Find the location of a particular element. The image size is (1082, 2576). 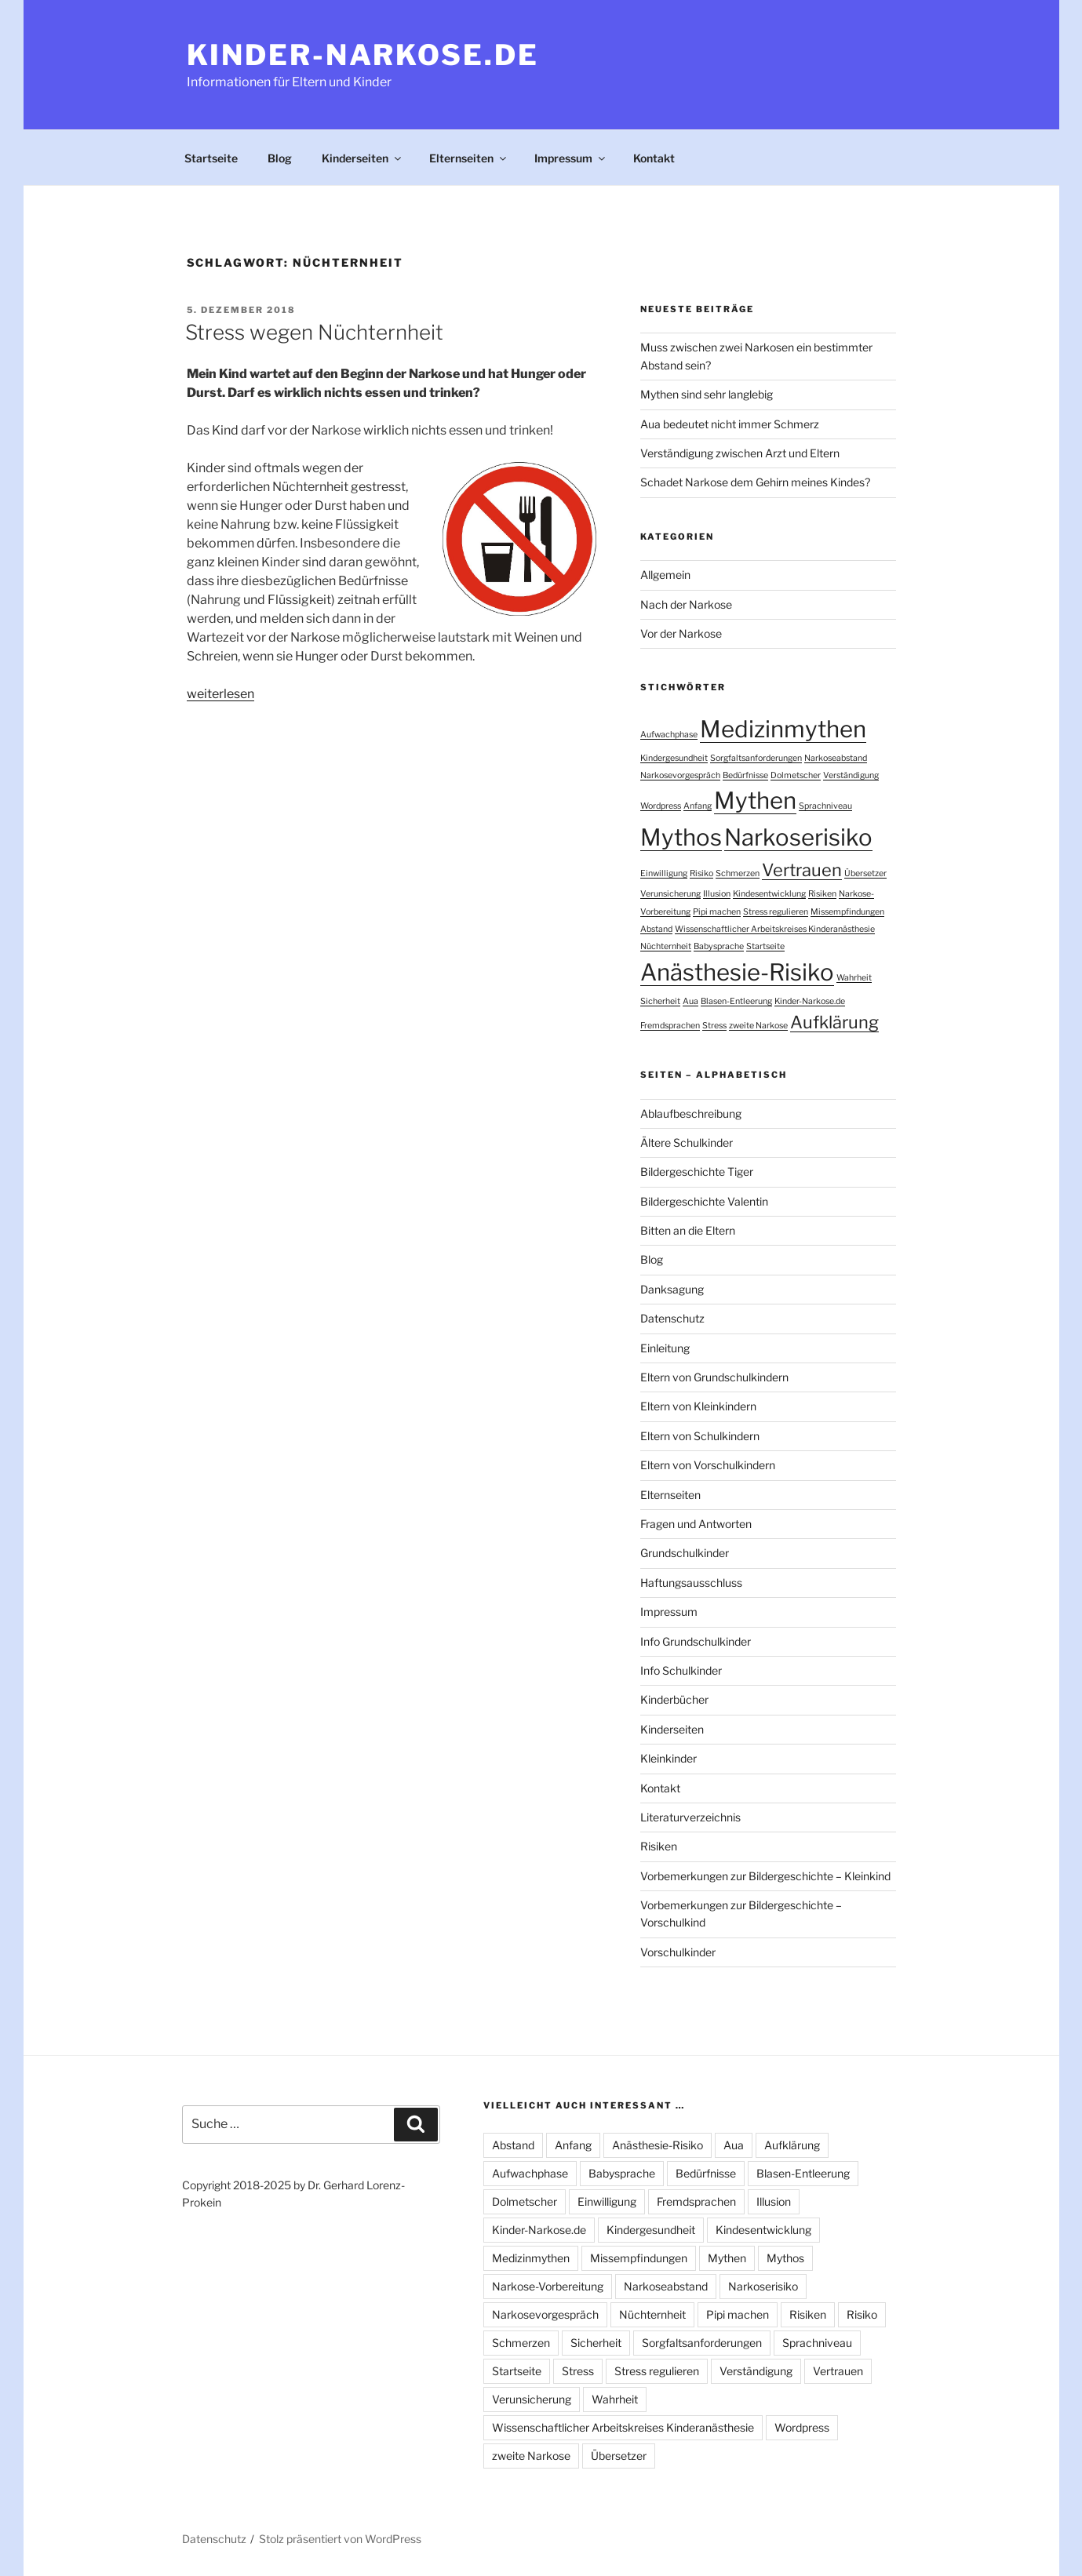

Übersetzer is located at coordinates (619, 2455).